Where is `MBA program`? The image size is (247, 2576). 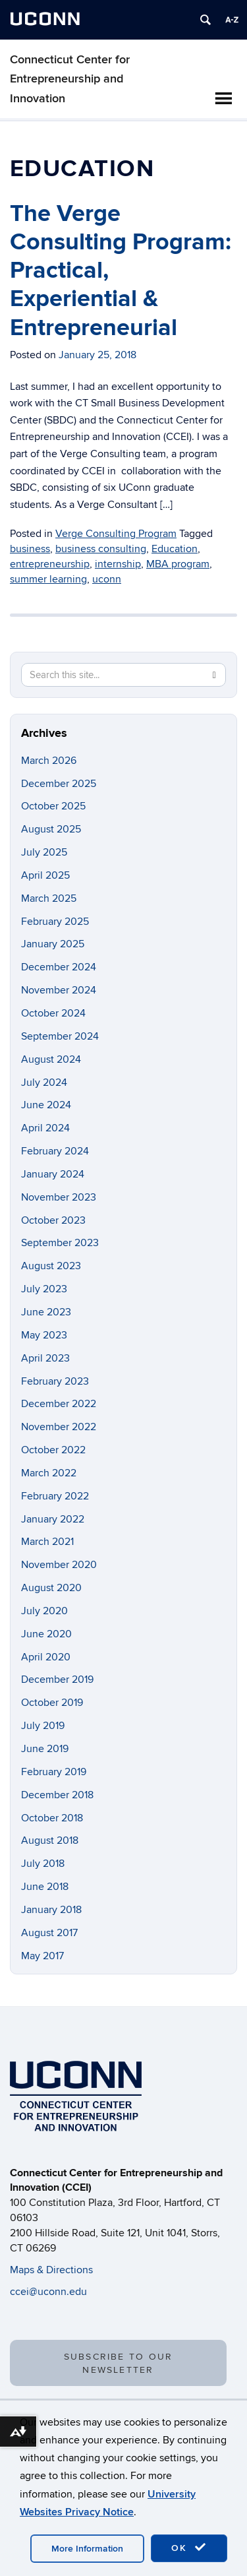
MBA program is located at coordinates (177, 564).